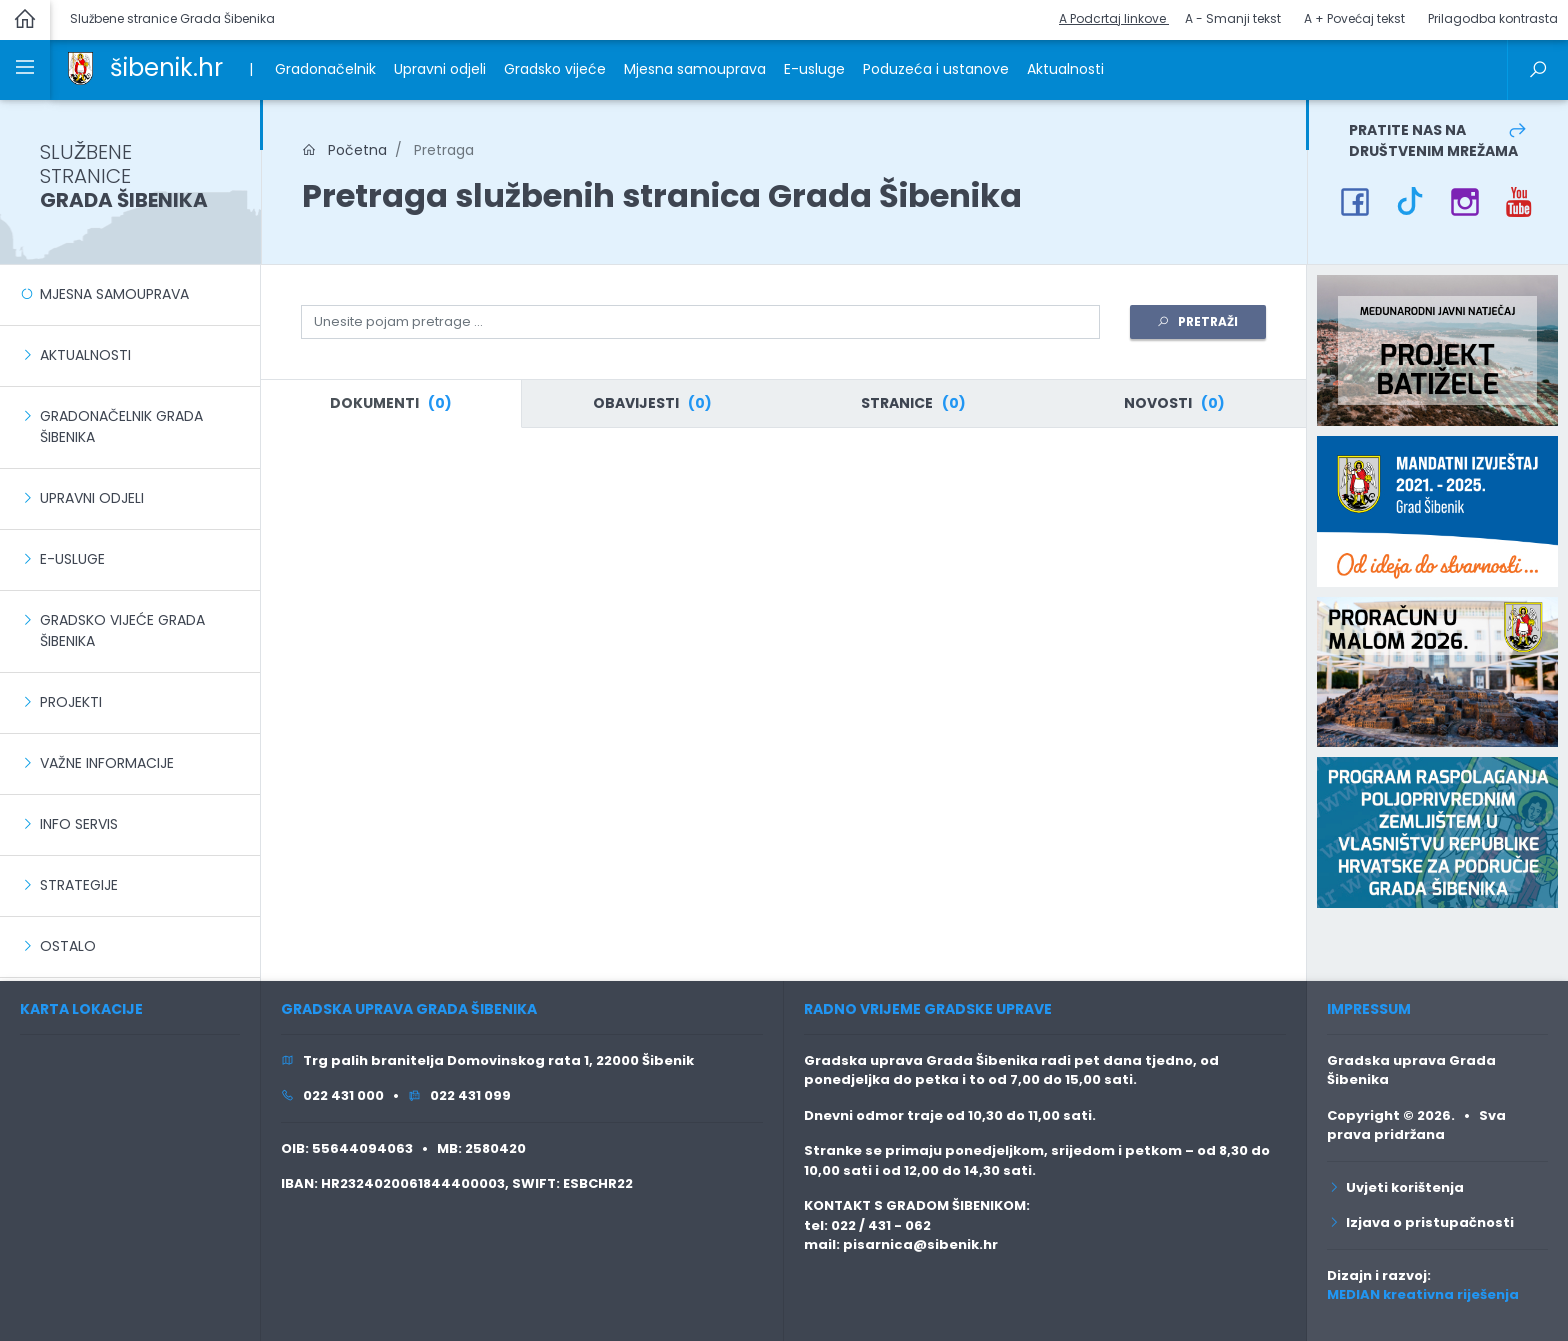 The height and width of the screenshot is (1341, 1568). What do you see at coordinates (1114, 18) in the screenshot?
I see `A Podcrtaj linkove [button]` at bounding box center [1114, 18].